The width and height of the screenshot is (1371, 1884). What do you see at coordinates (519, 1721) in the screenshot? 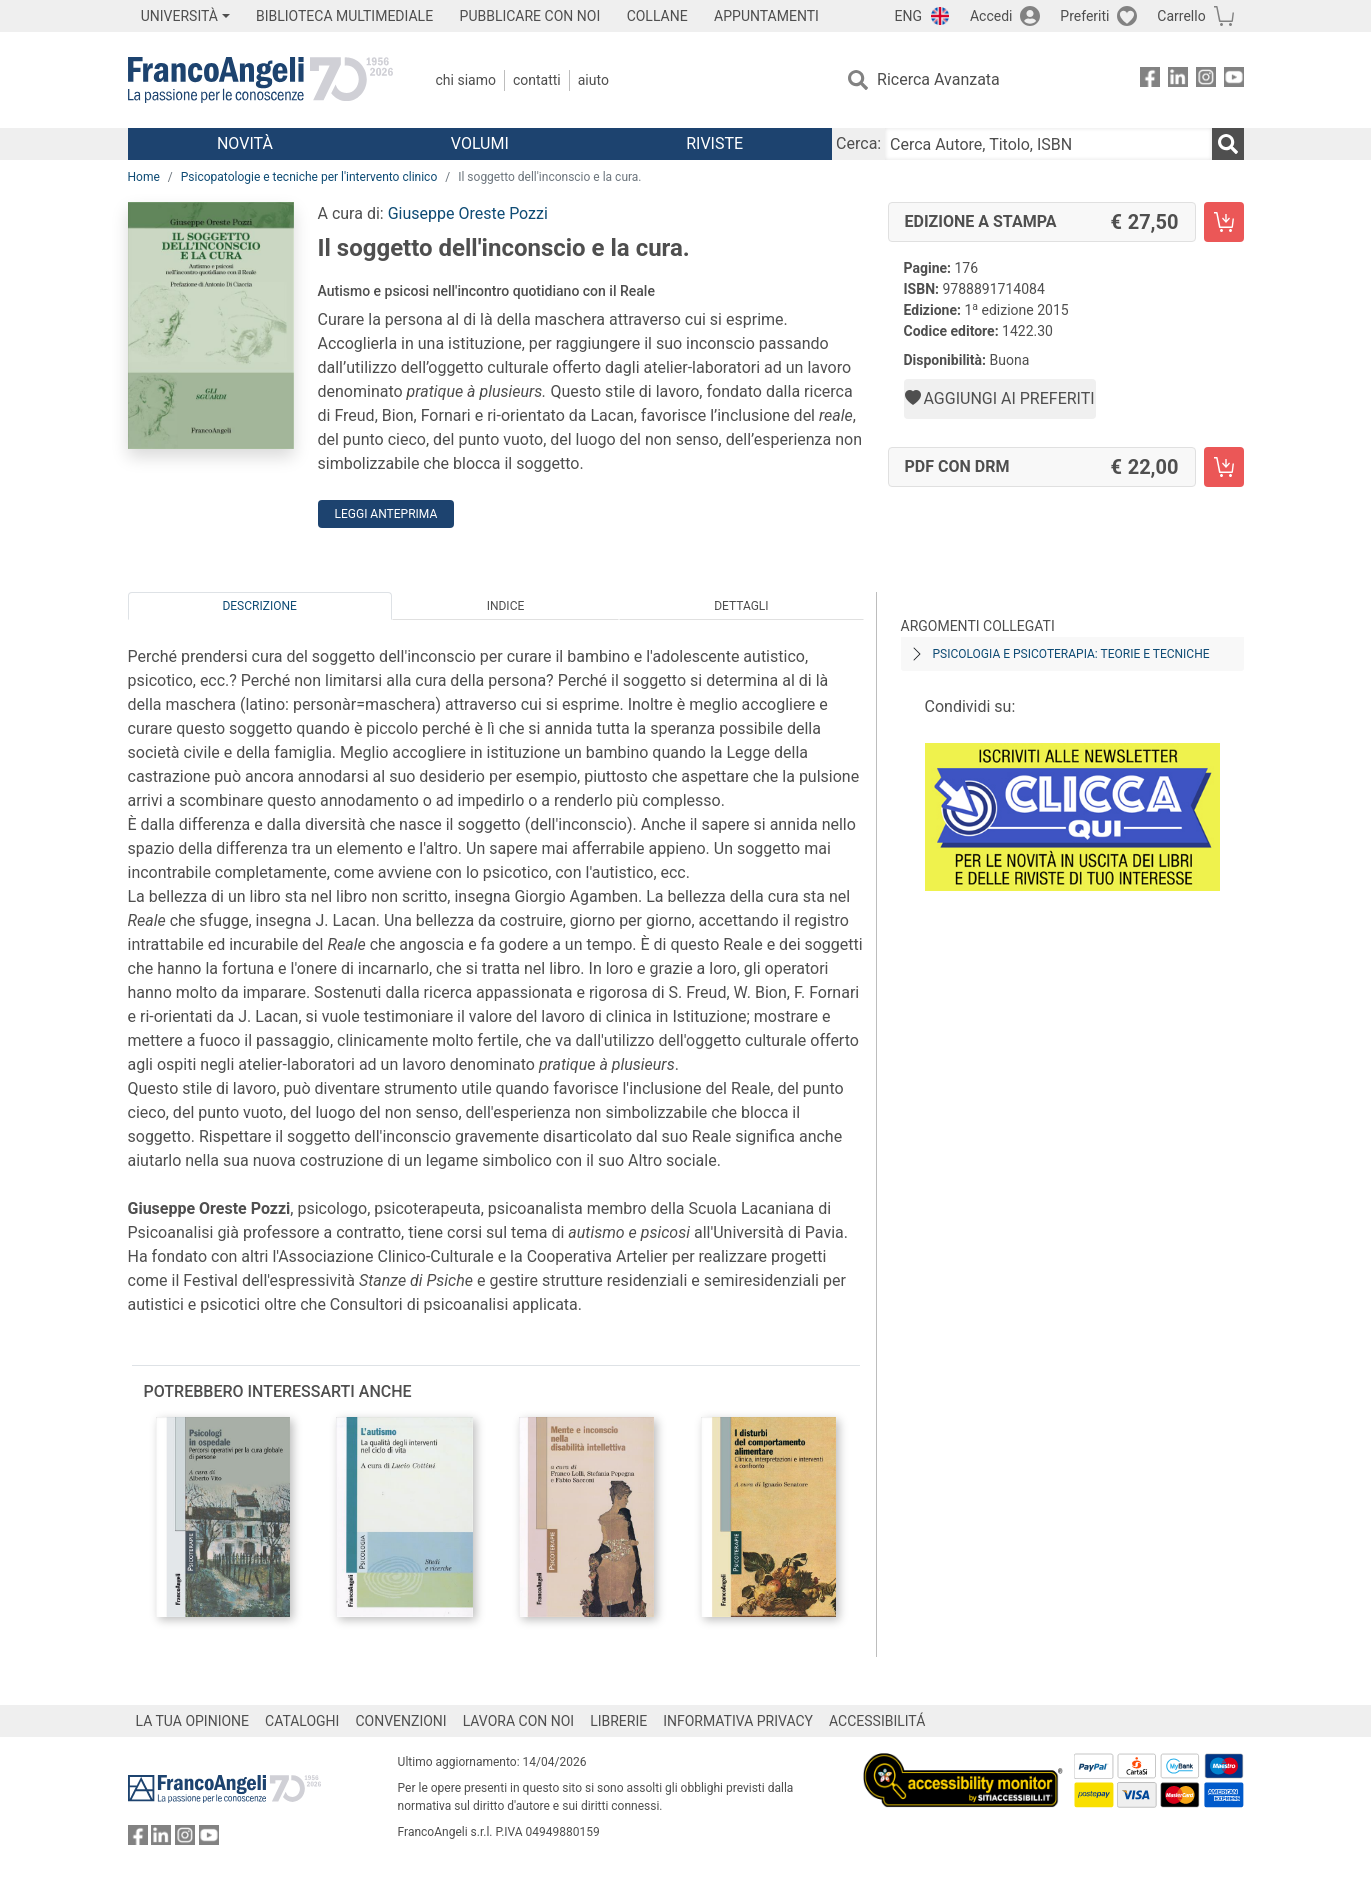
I see `LAVORA CON NOI` at bounding box center [519, 1721].